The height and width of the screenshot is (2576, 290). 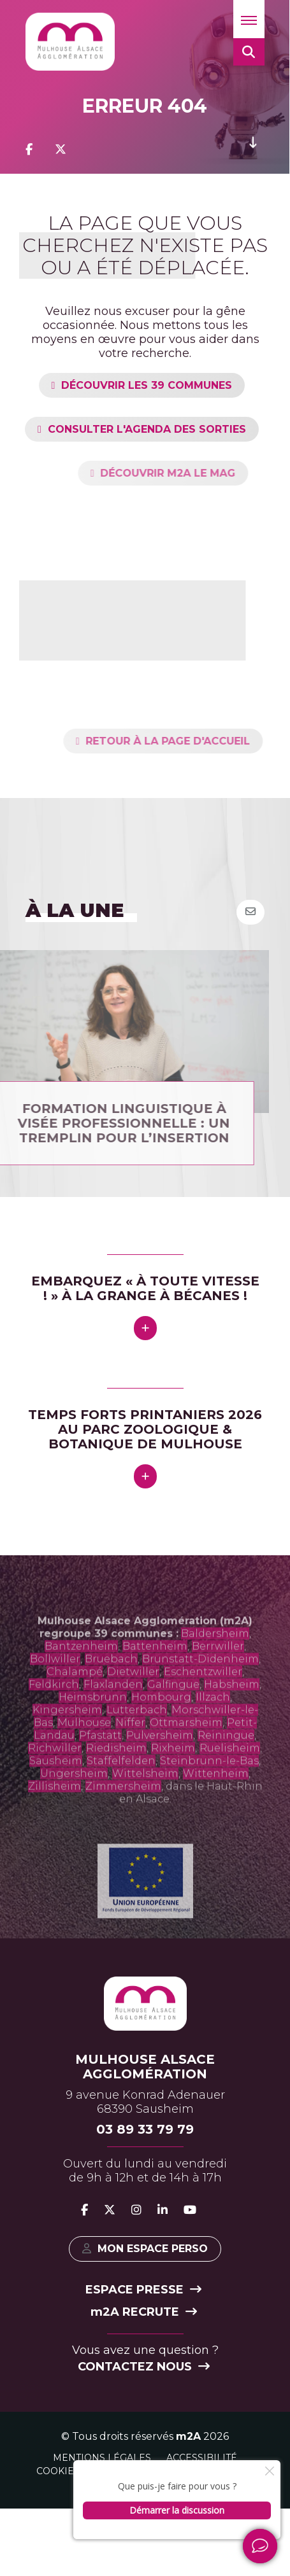 What do you see at coordinates (136, 1745) in the screenshot?
I see `Lutterbach` at bounding box center [136, 1745].